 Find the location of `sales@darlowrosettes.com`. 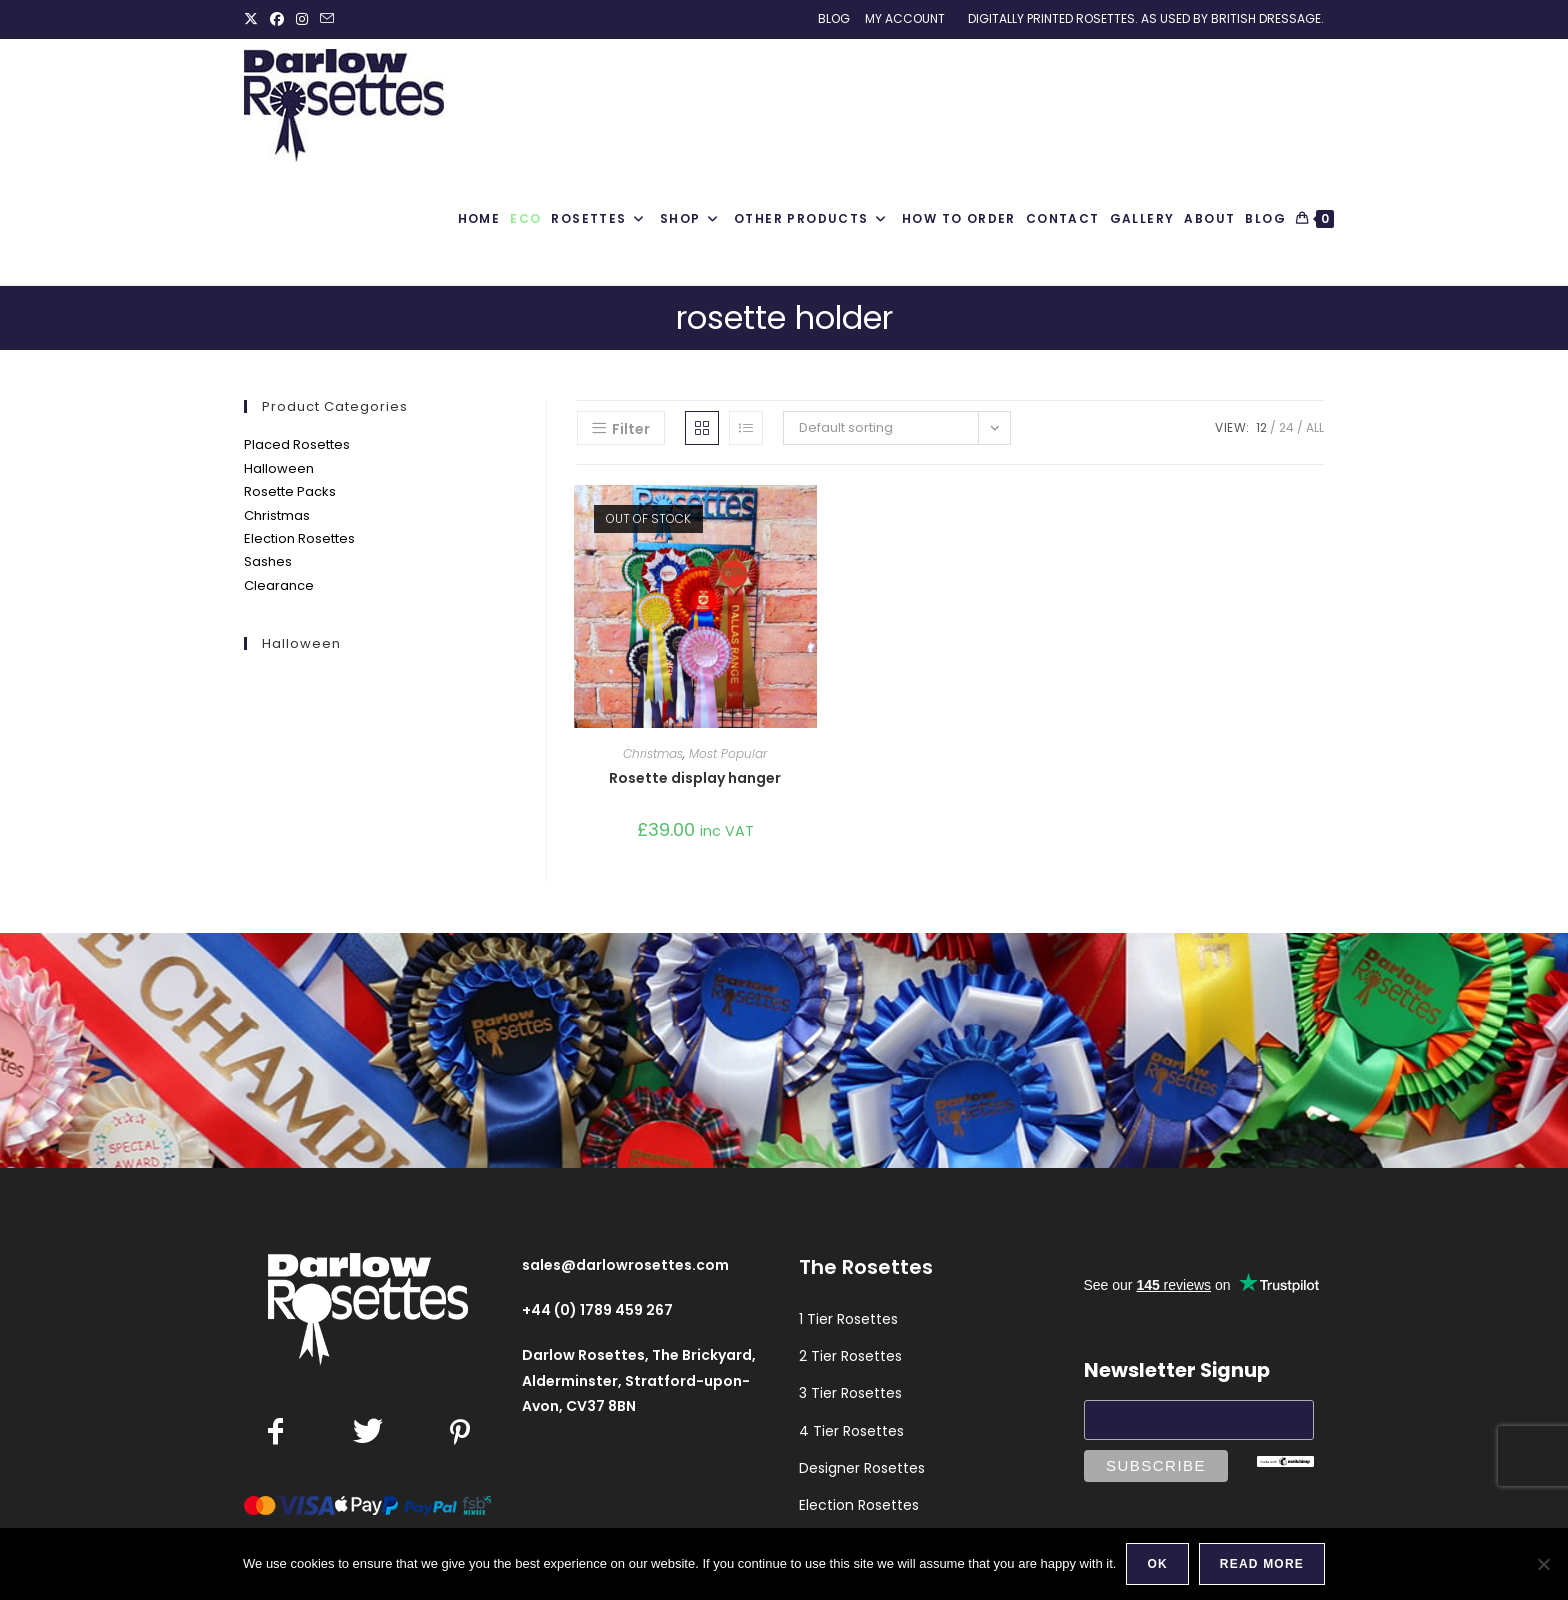

sales@darlowrosettes.com is located at coordinates (625, 1265).